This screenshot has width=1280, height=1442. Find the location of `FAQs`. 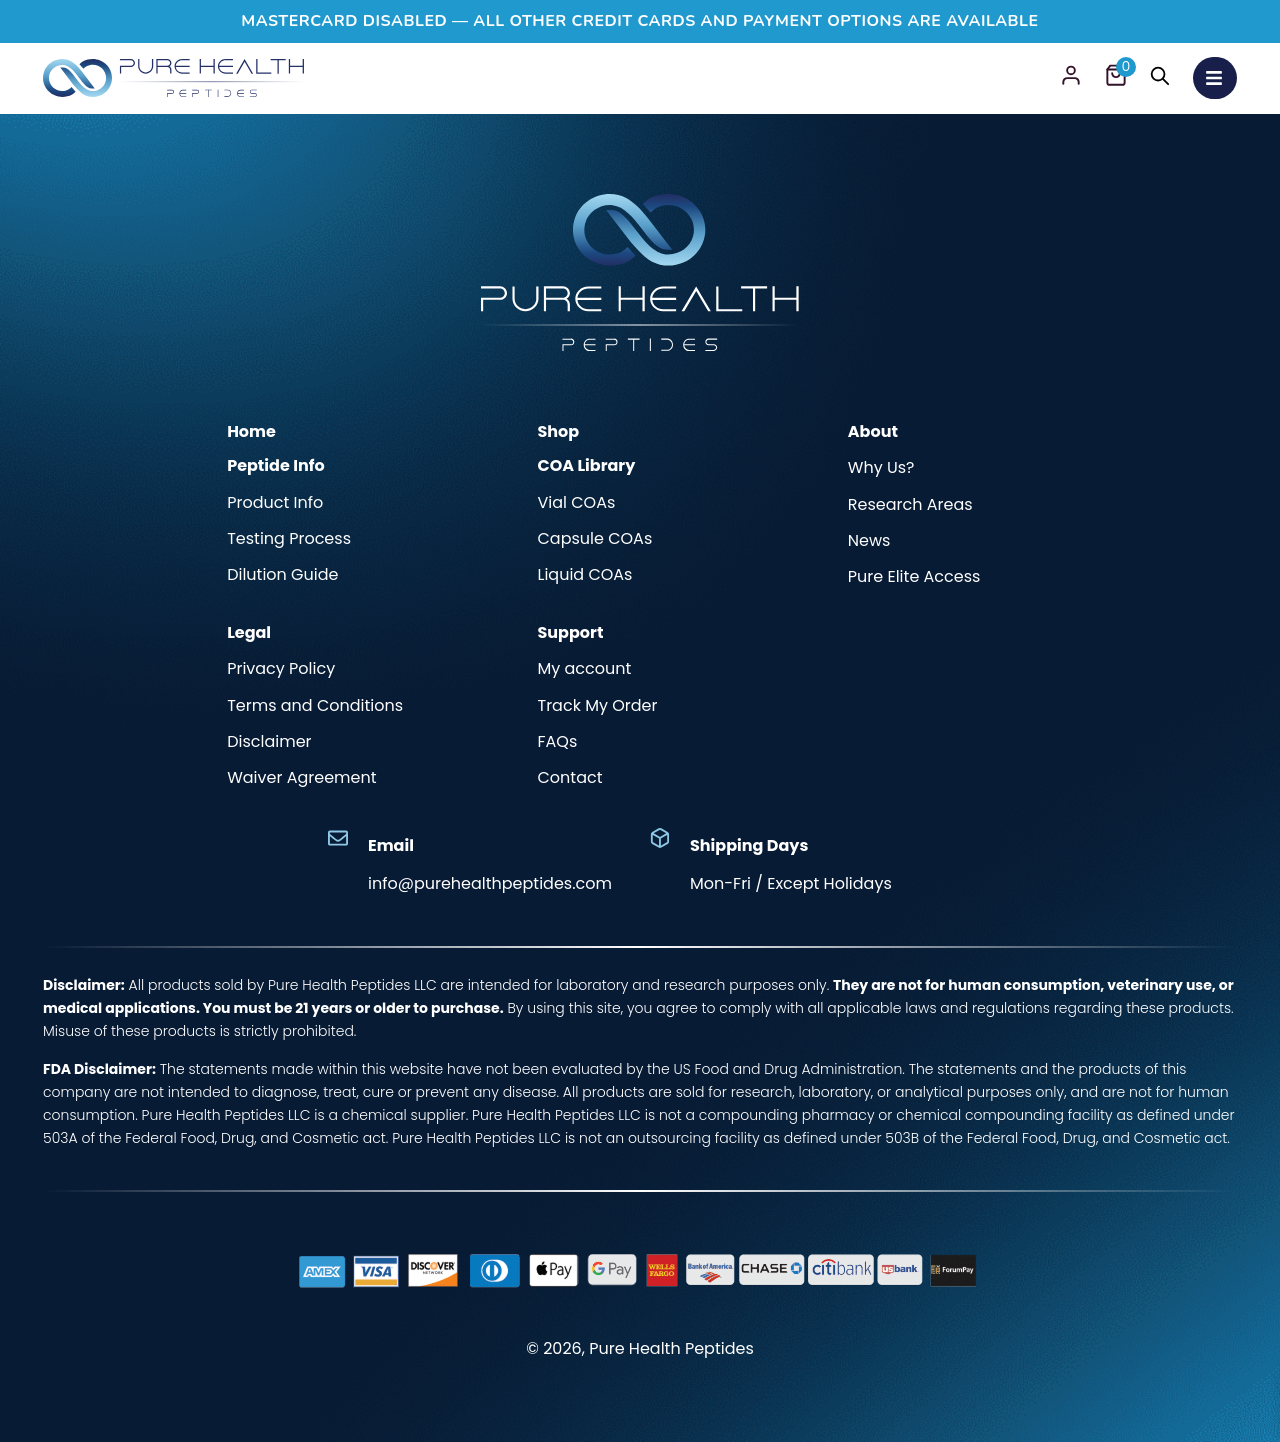

FAQs is located at coordinates (557, 742).